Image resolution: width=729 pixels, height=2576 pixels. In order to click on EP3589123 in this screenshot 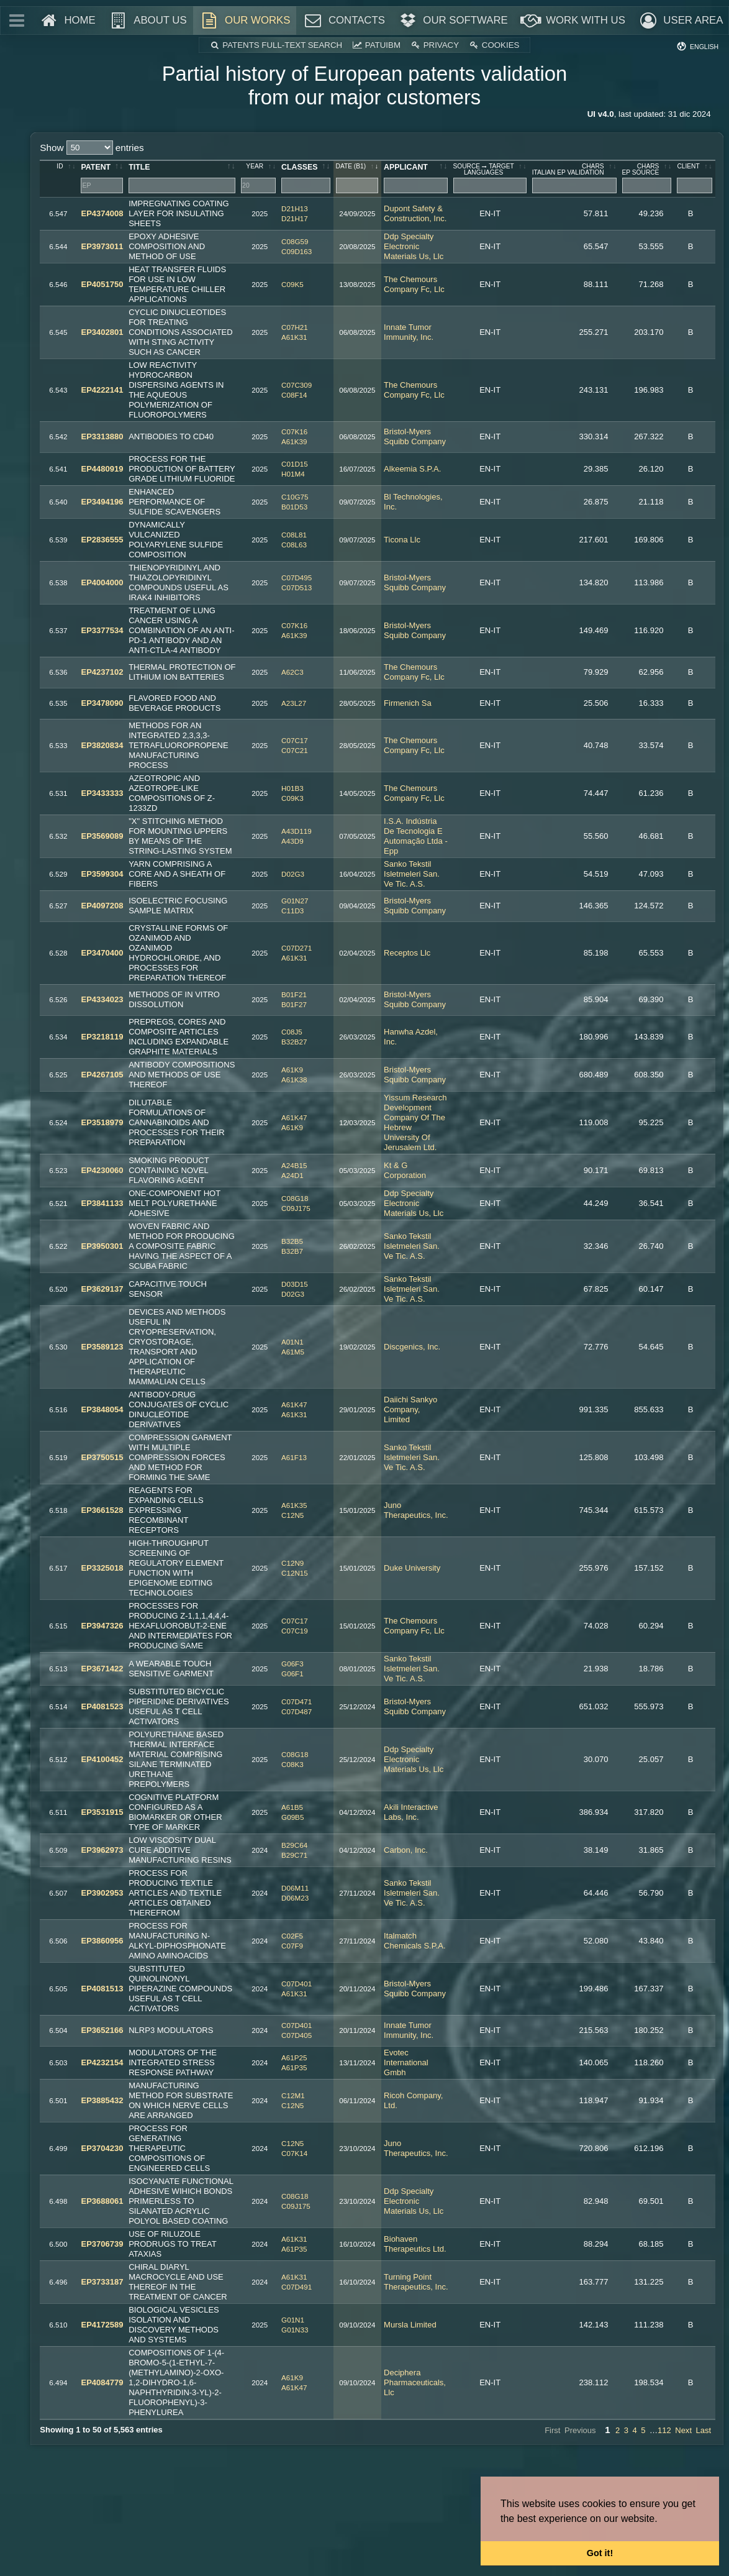, I will do `click(102, 1346)`.